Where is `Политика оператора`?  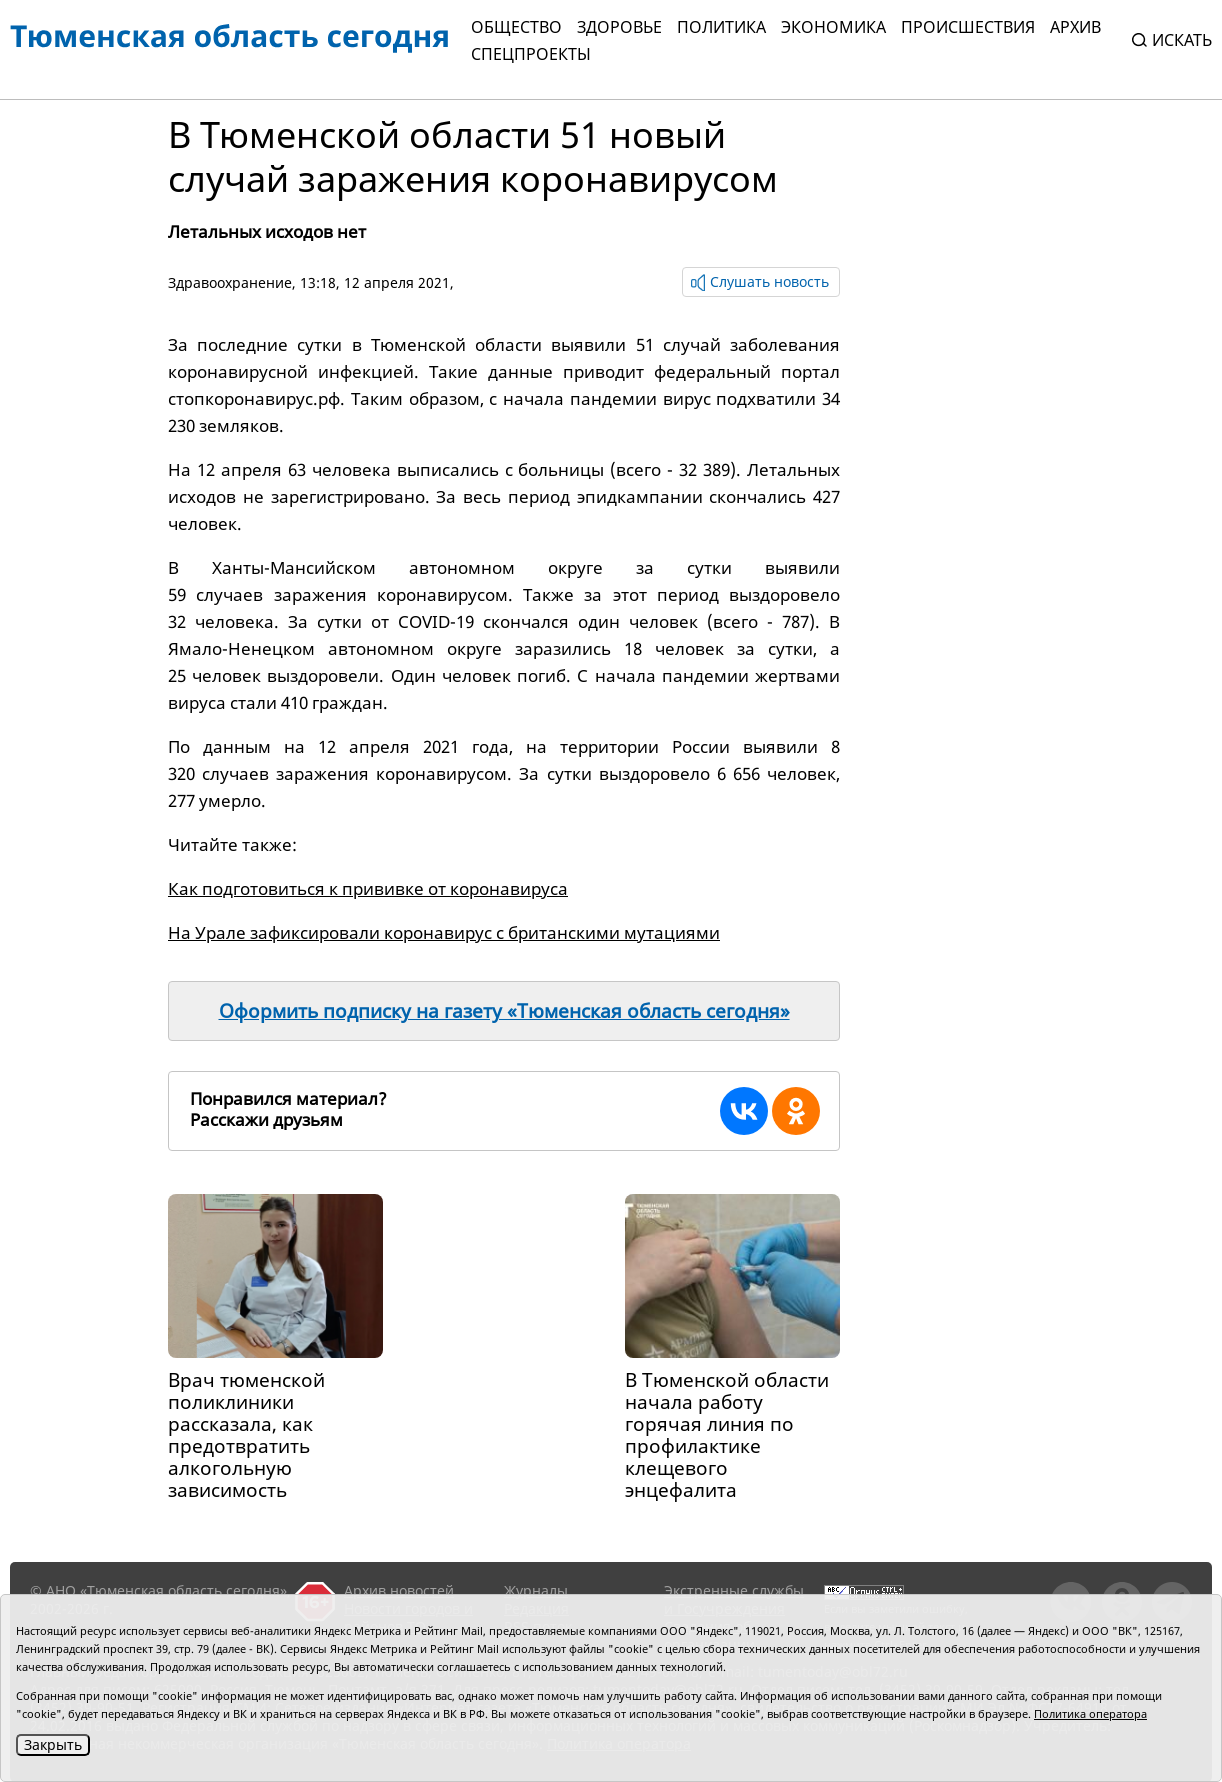
Политика оператора is located at coordinates (1090, 1713).